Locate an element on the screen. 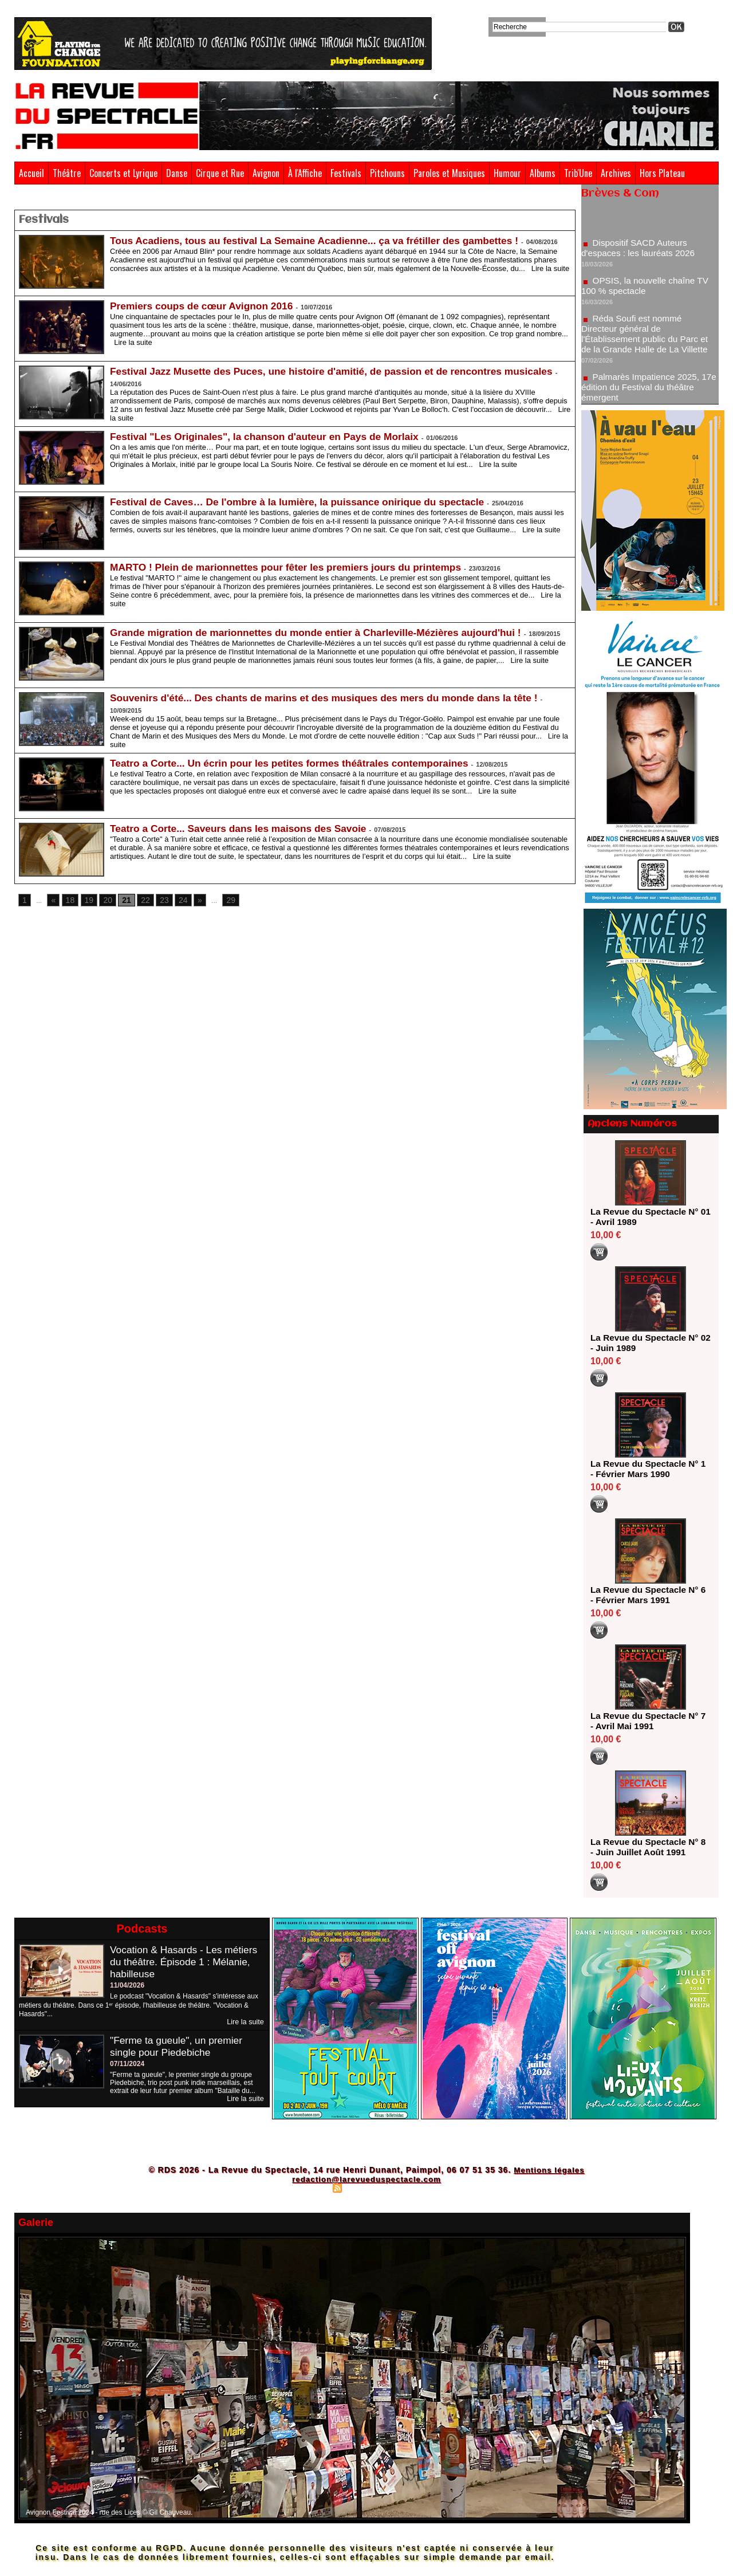  Pitchouns is located at coordinates (387, 173).